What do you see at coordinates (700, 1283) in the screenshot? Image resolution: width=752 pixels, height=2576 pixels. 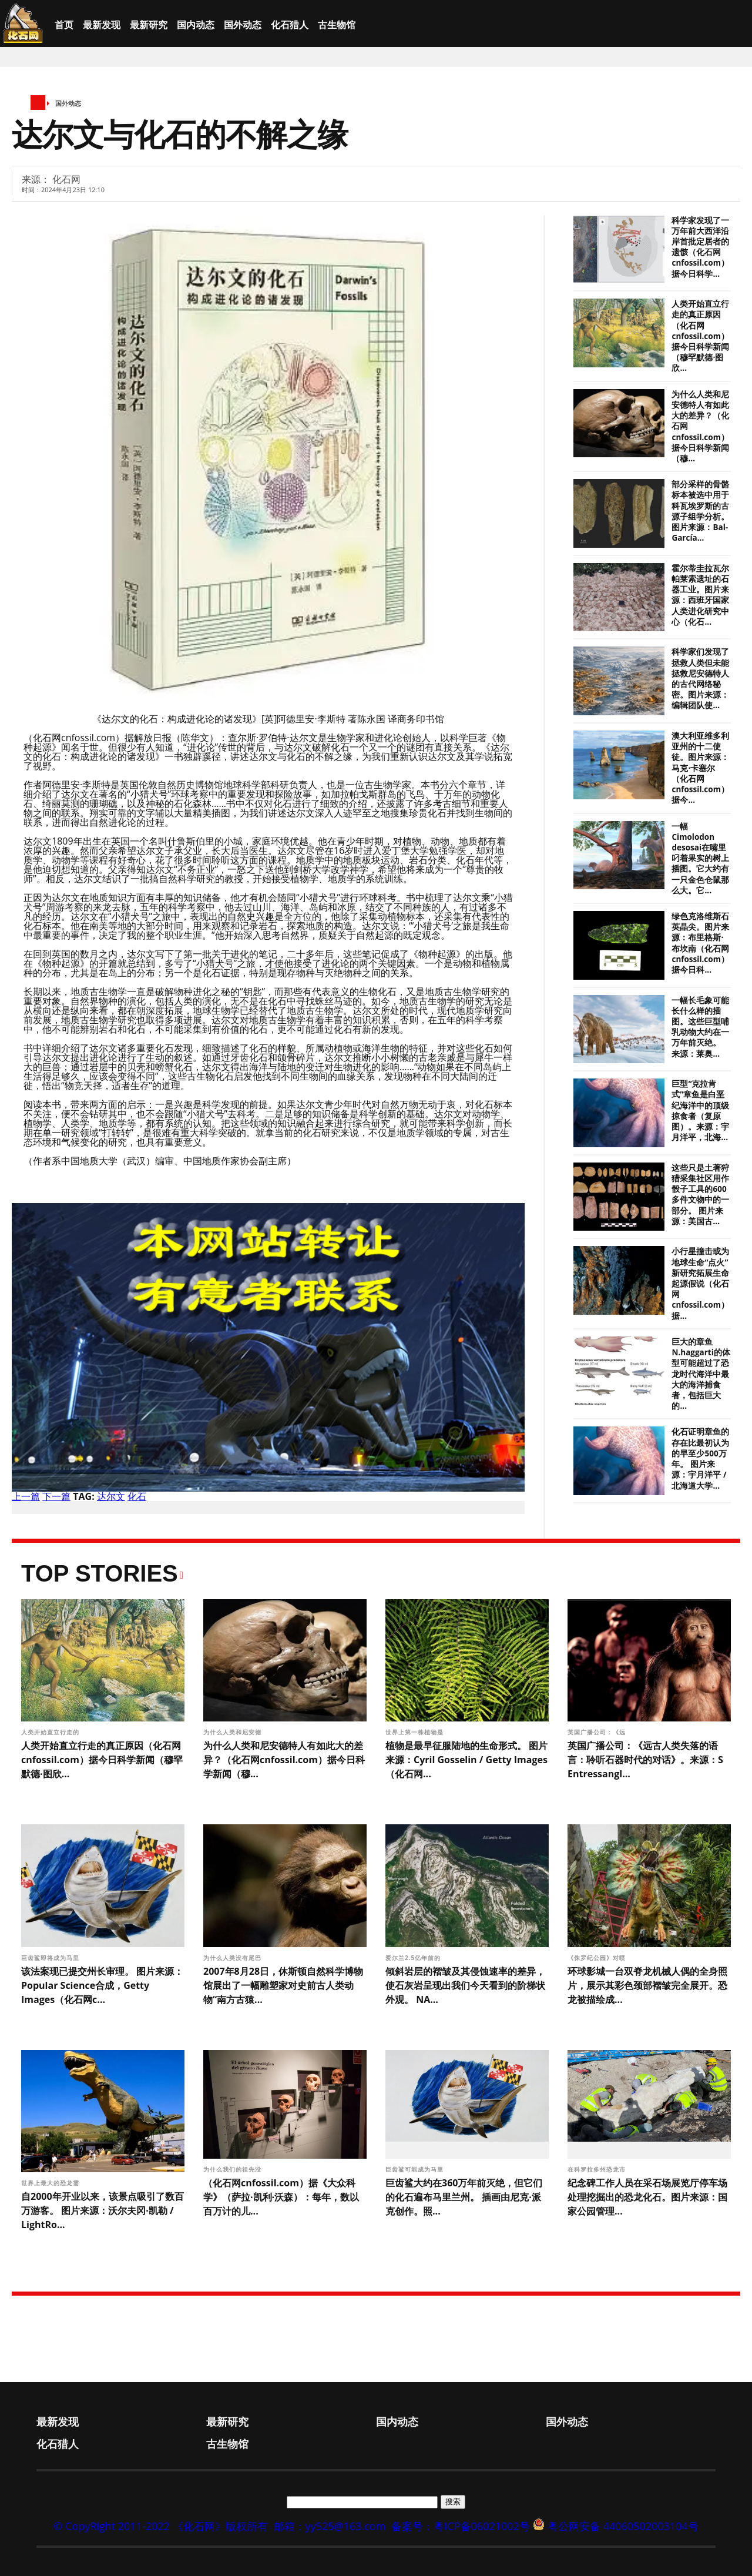 I see `小行星撞击或为地球生命“点火” 新研究拓展生命起源假说（化石网cnfossil.com）据...` at bounding box center [700, 1283].